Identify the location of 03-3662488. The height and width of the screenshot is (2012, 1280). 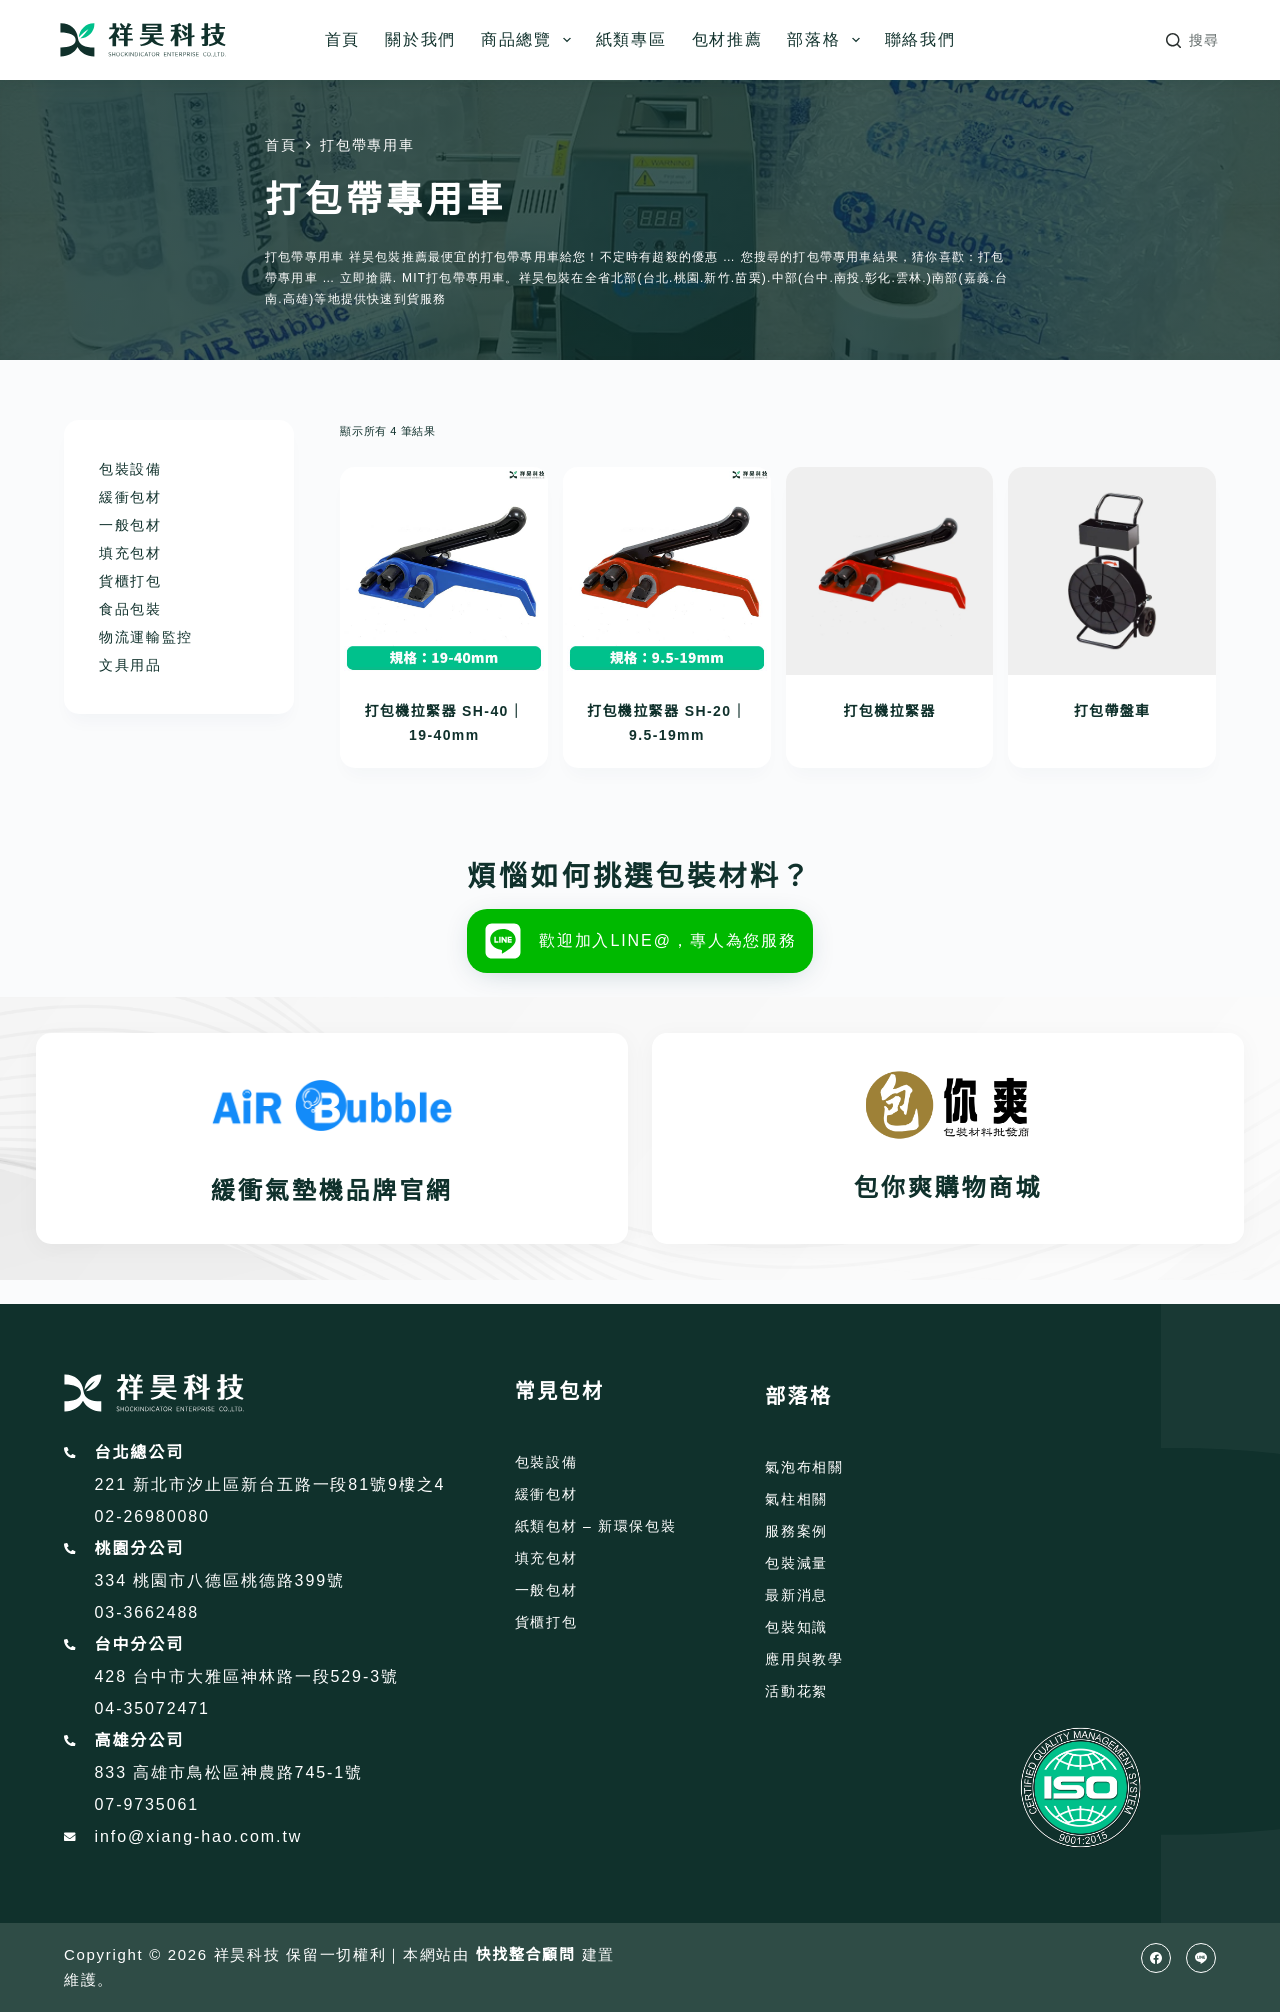
(147, 1612).